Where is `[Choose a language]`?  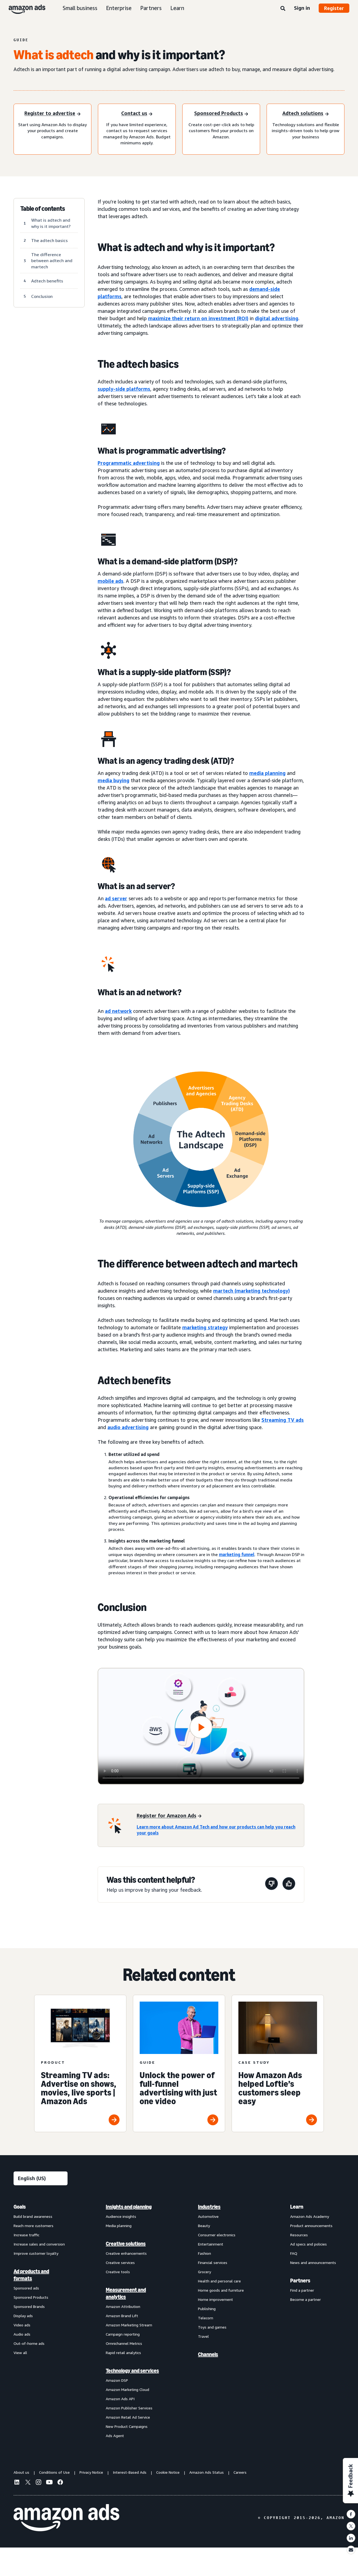 [Choose a language] is located at coordinates (41, 2178).